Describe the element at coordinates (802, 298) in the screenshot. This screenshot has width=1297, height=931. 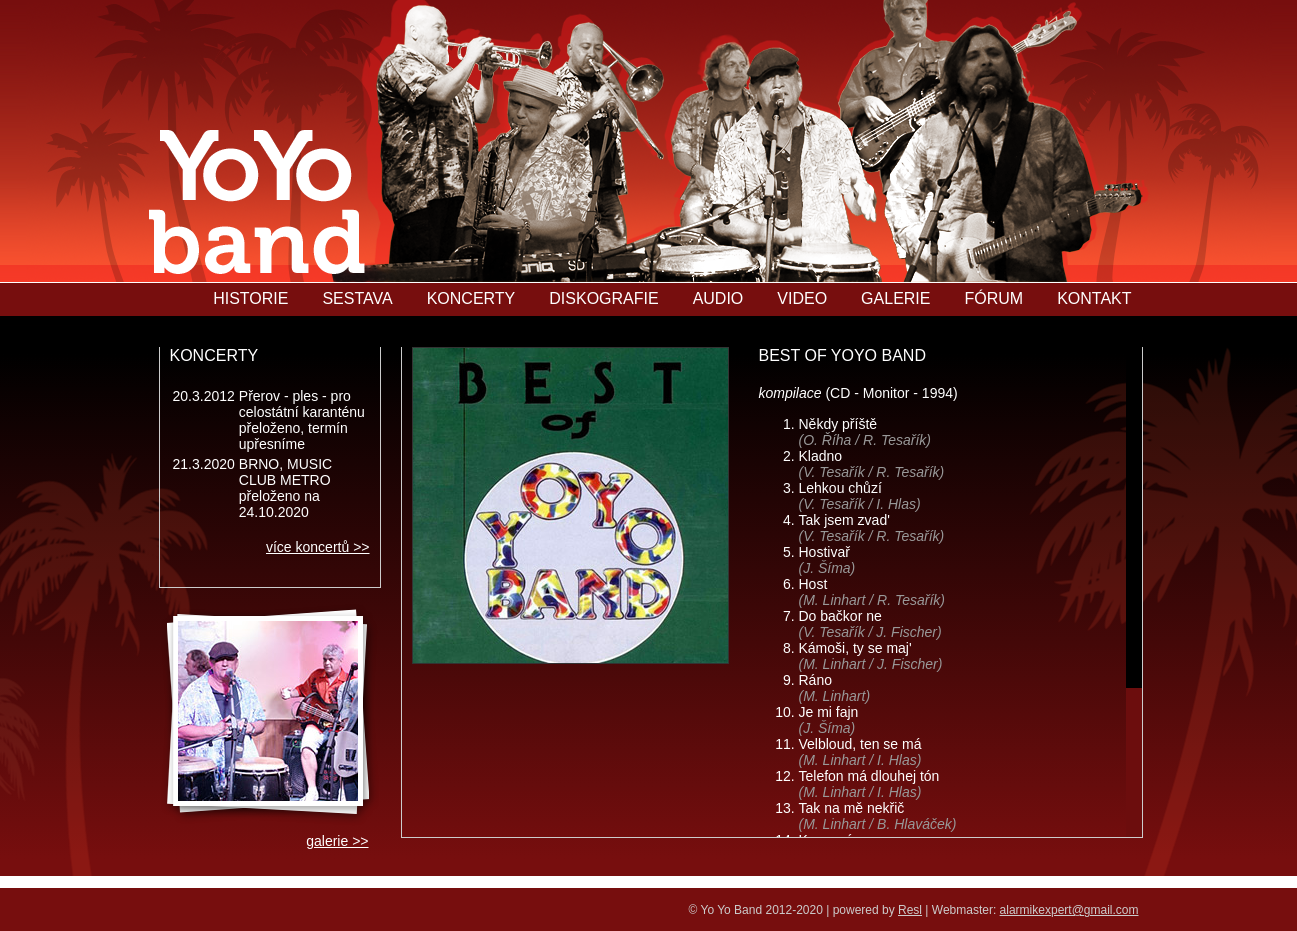
I see `VIDEO` at that location.